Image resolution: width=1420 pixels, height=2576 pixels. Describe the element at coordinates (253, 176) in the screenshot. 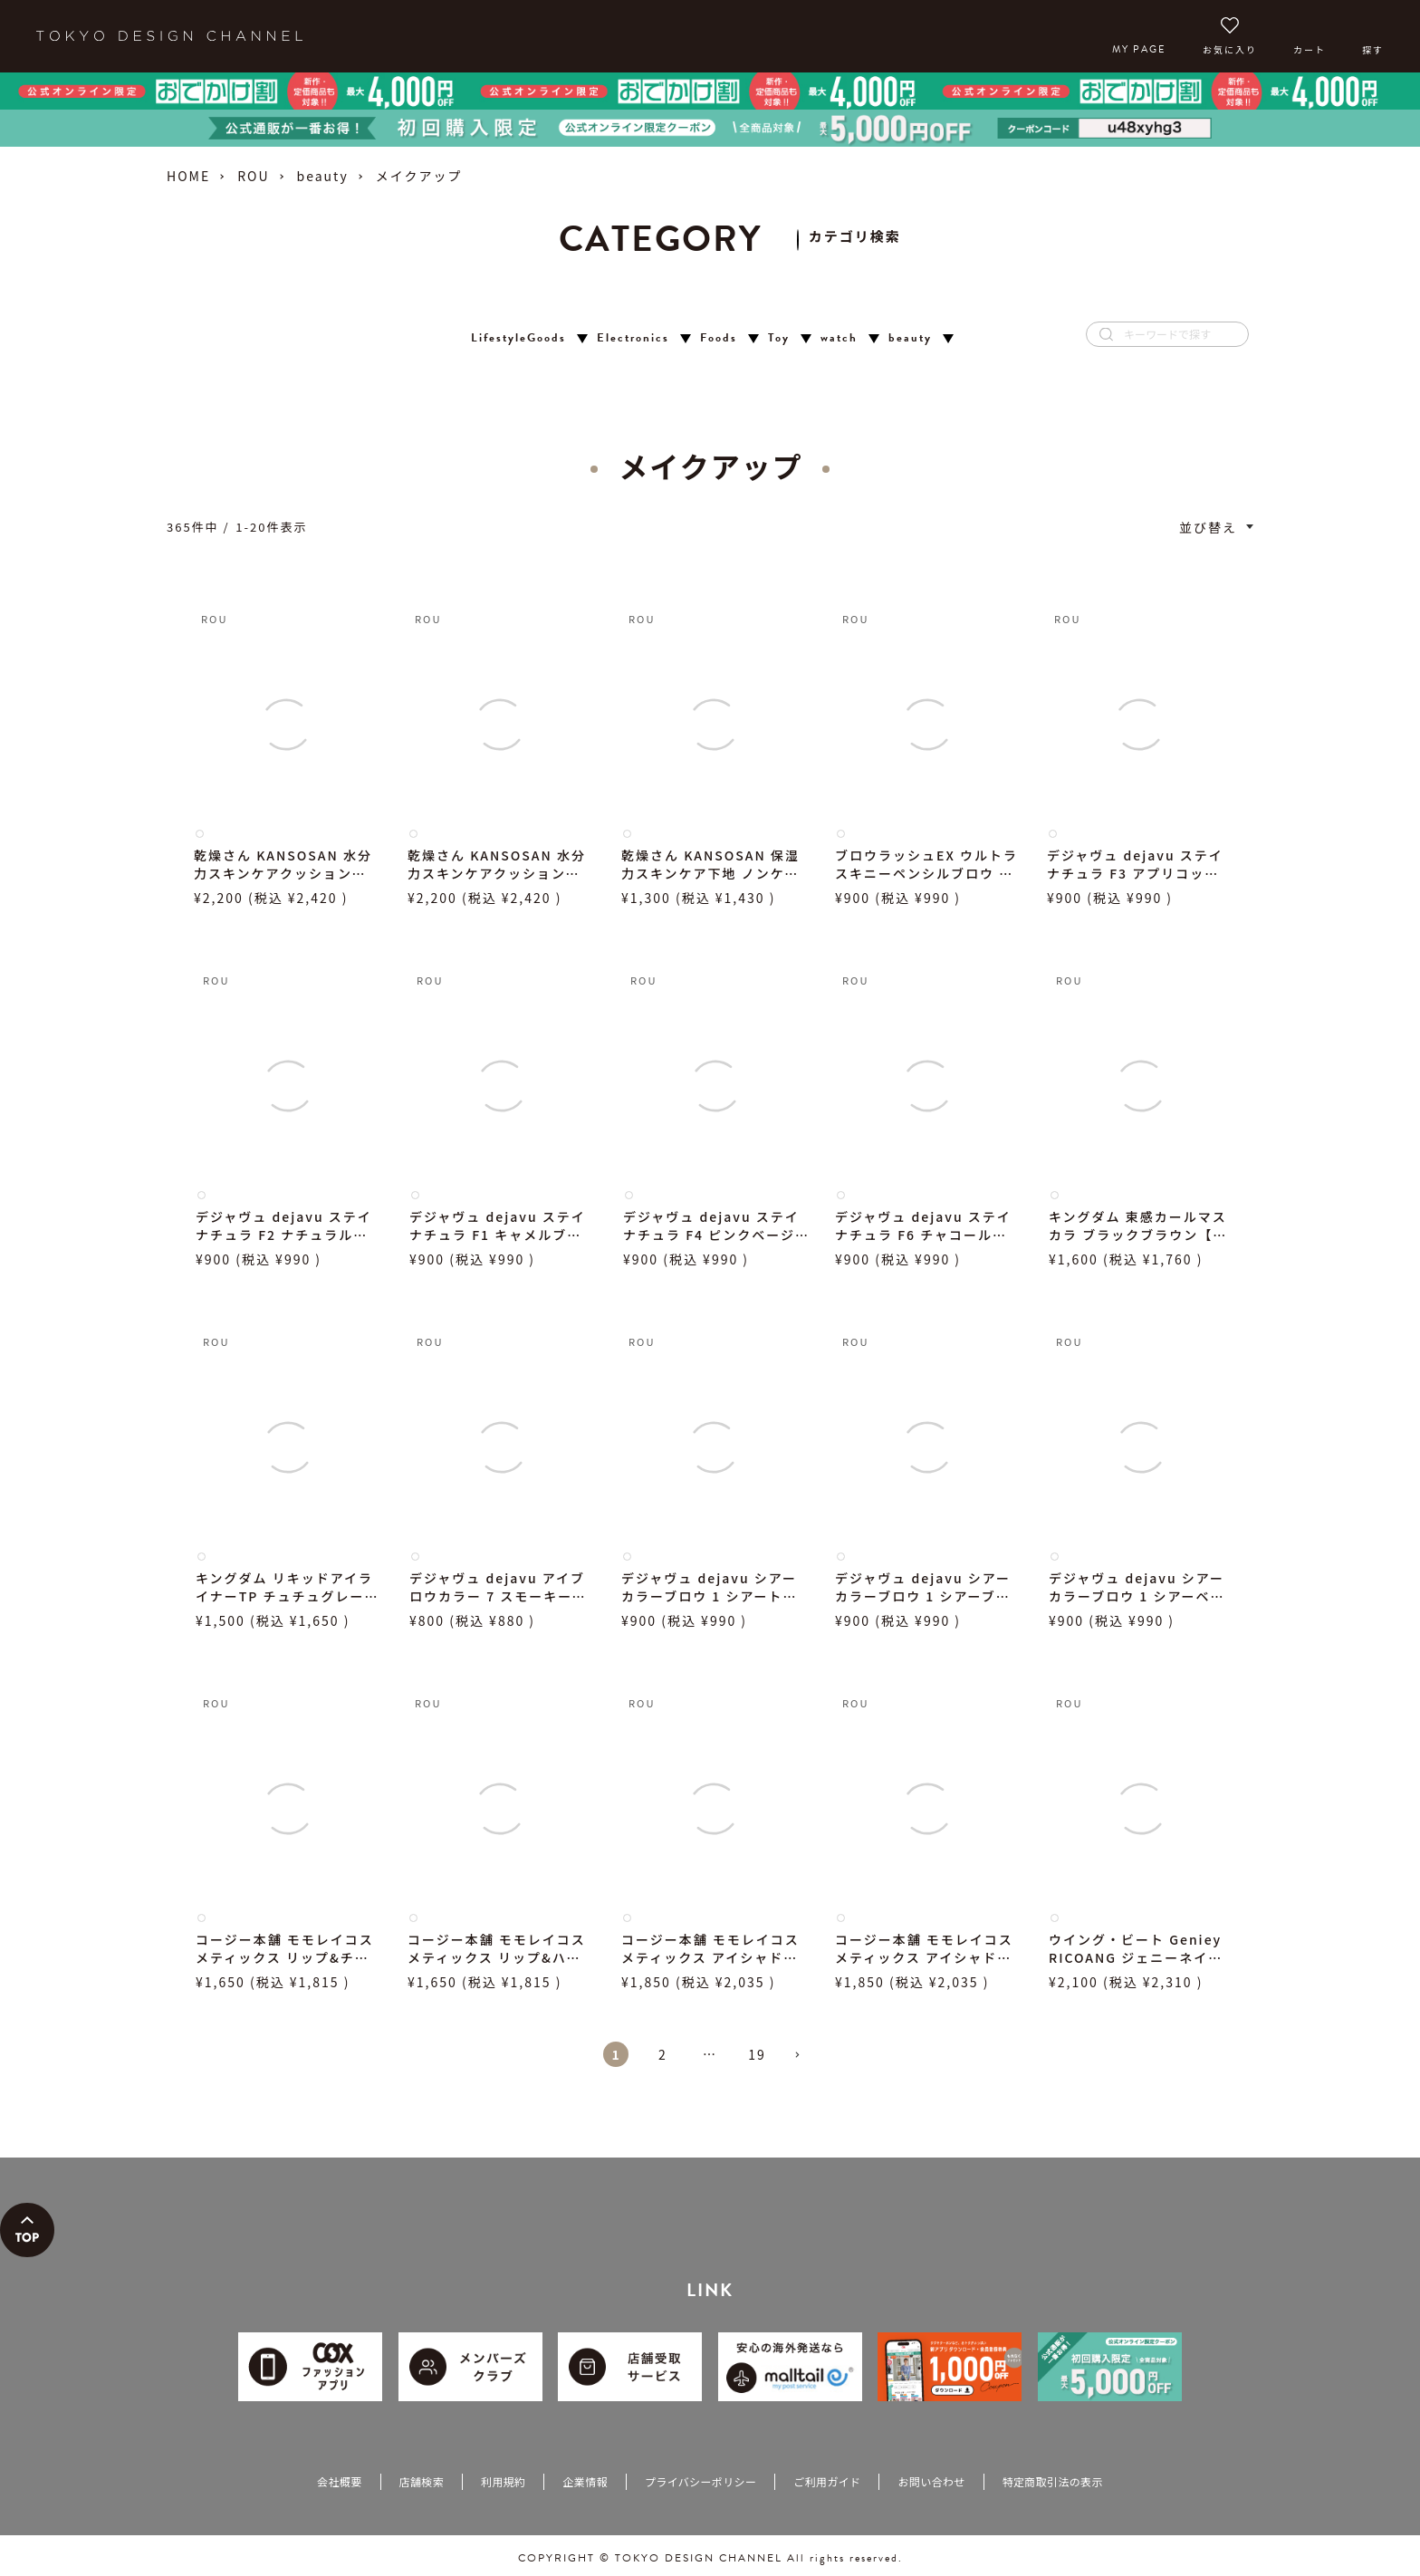

I see `ROU` at that location.